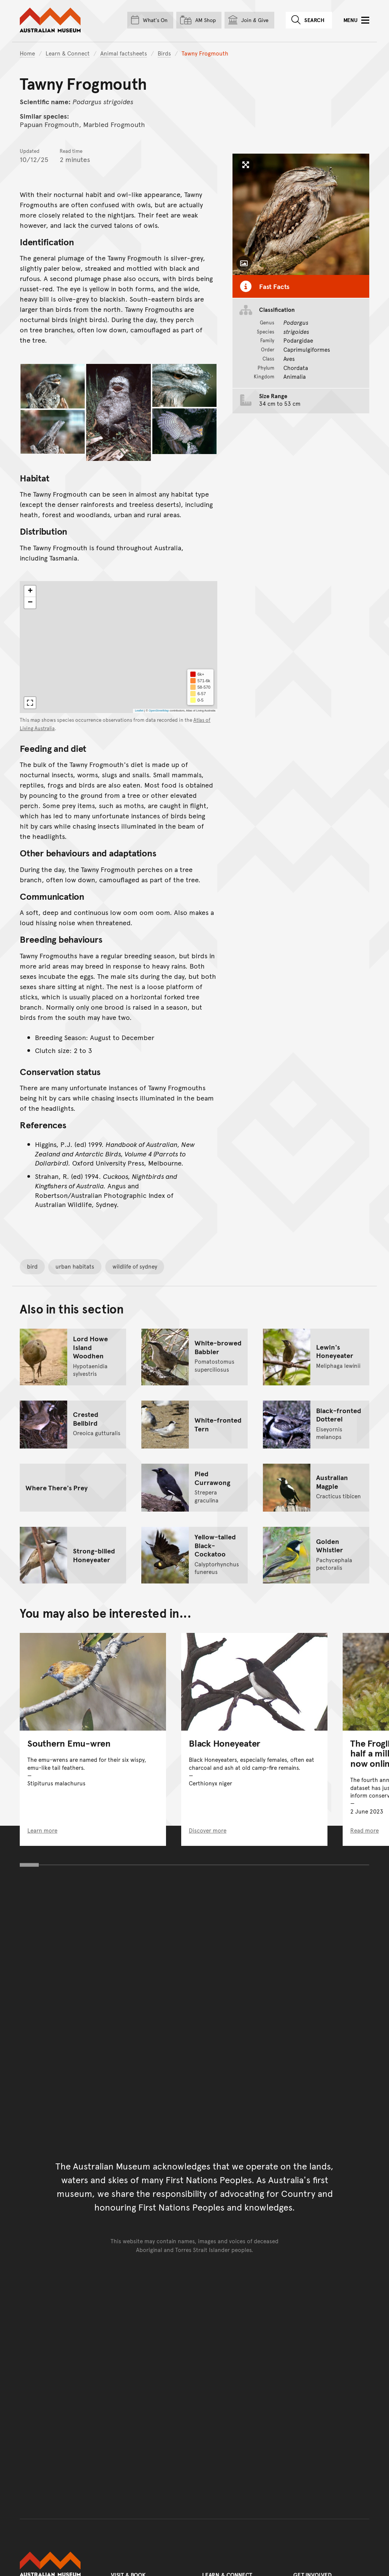  Describe the element at coordinates (159, 710) in the screenshot. I see `OpenStreetMap` at that location.